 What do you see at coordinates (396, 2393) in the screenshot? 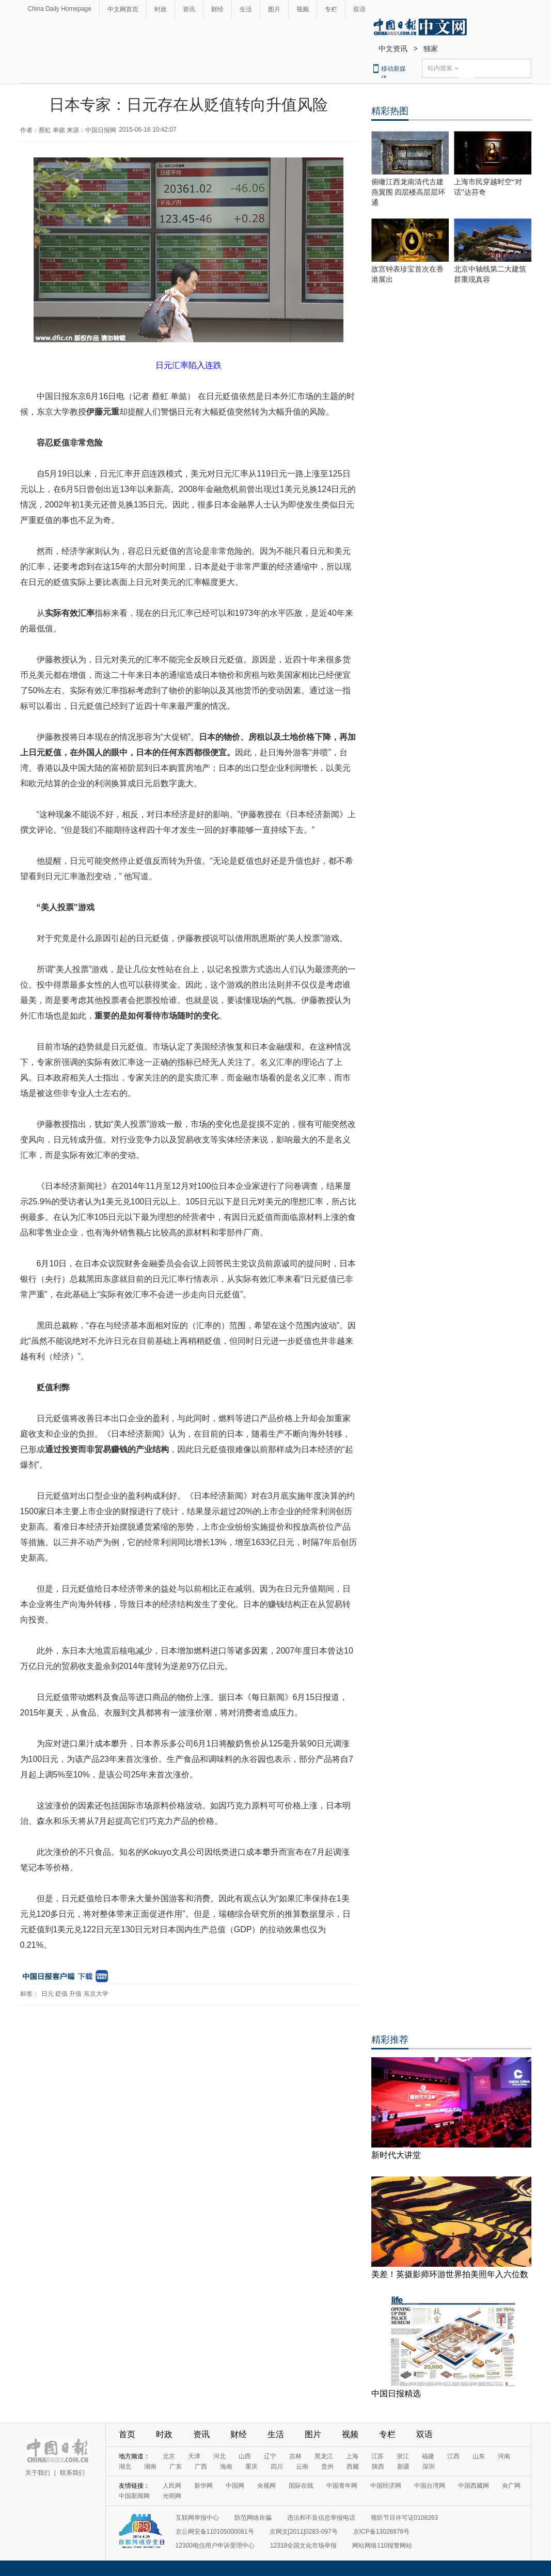
I see `中国日报精选` at bounding box center [396, 2393].